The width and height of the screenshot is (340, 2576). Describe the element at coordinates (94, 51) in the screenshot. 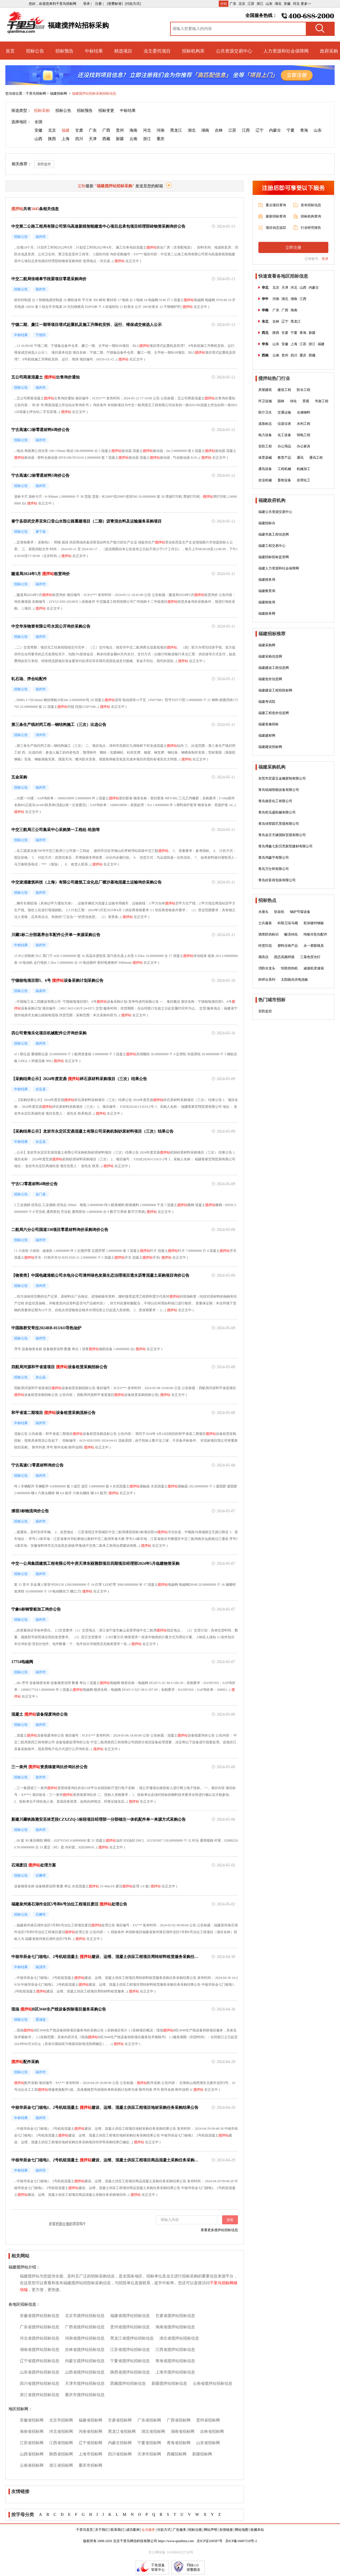

I see `中标结果` at that location.